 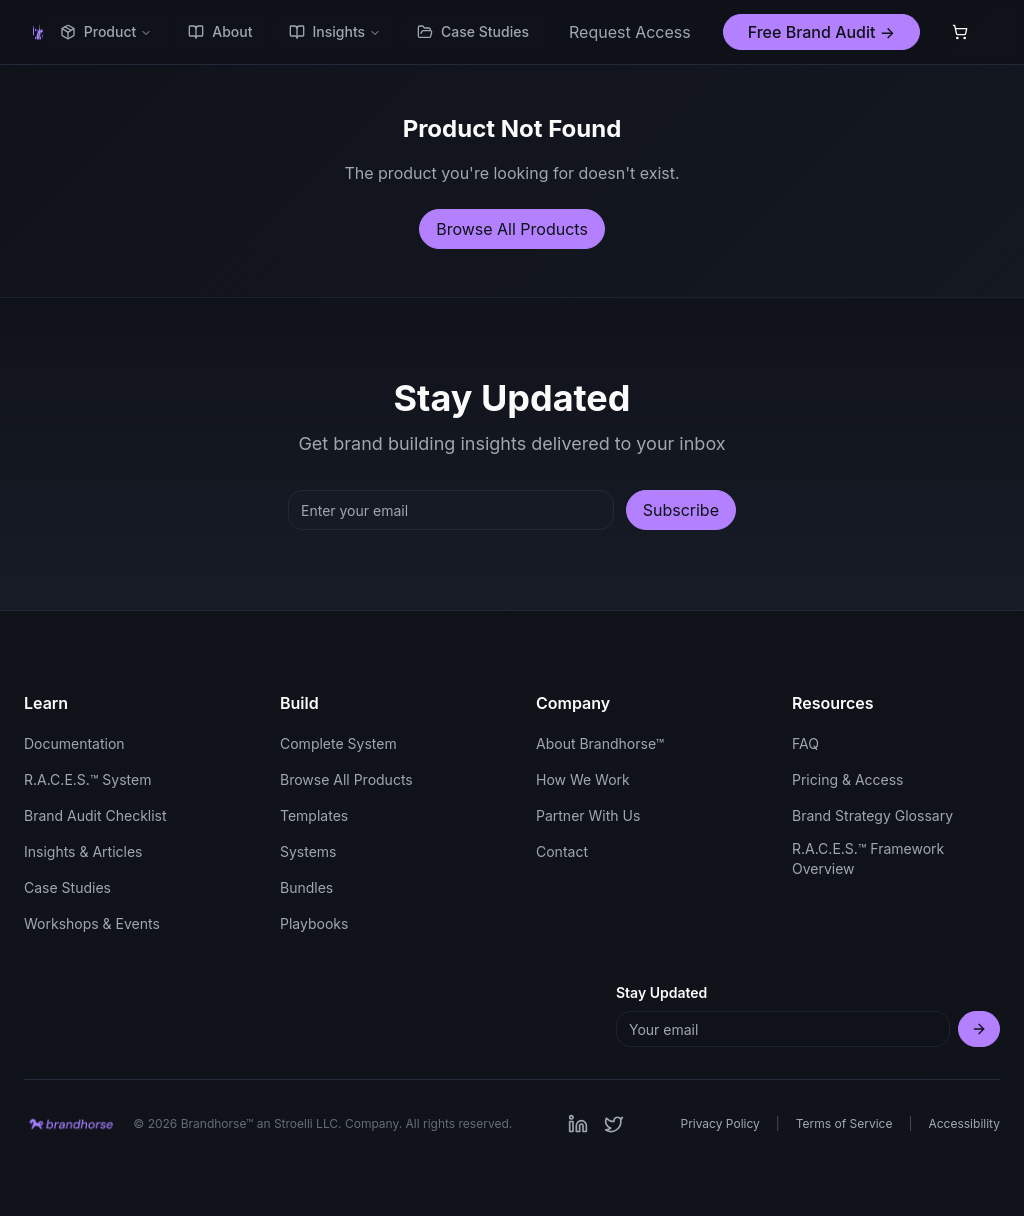 I want to click on Free Brand Audit →, so click(x=821, y=32).